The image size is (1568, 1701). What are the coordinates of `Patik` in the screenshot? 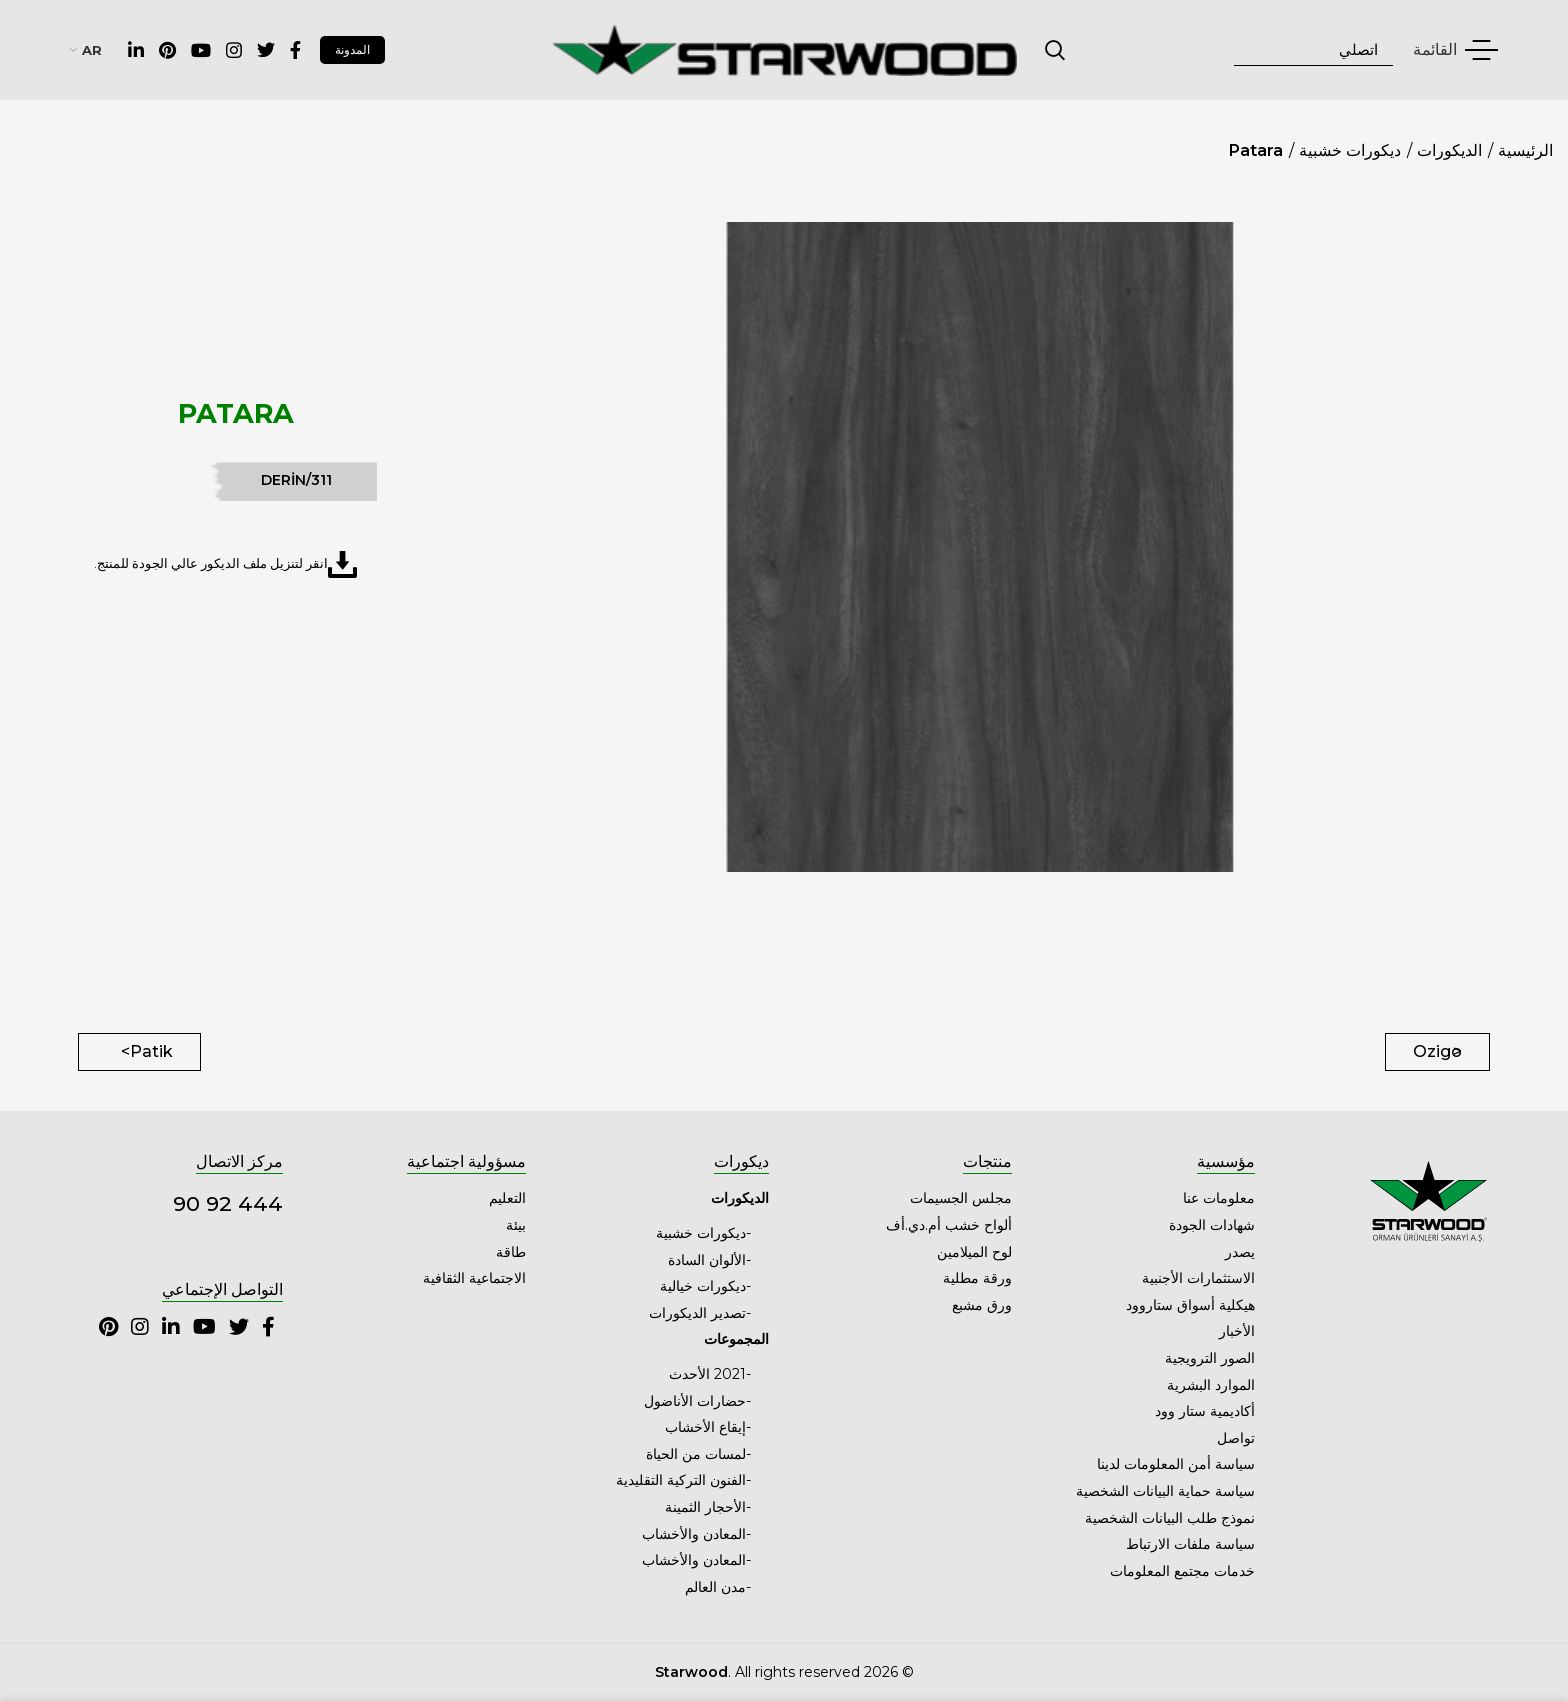 It's located at (151, 1051).